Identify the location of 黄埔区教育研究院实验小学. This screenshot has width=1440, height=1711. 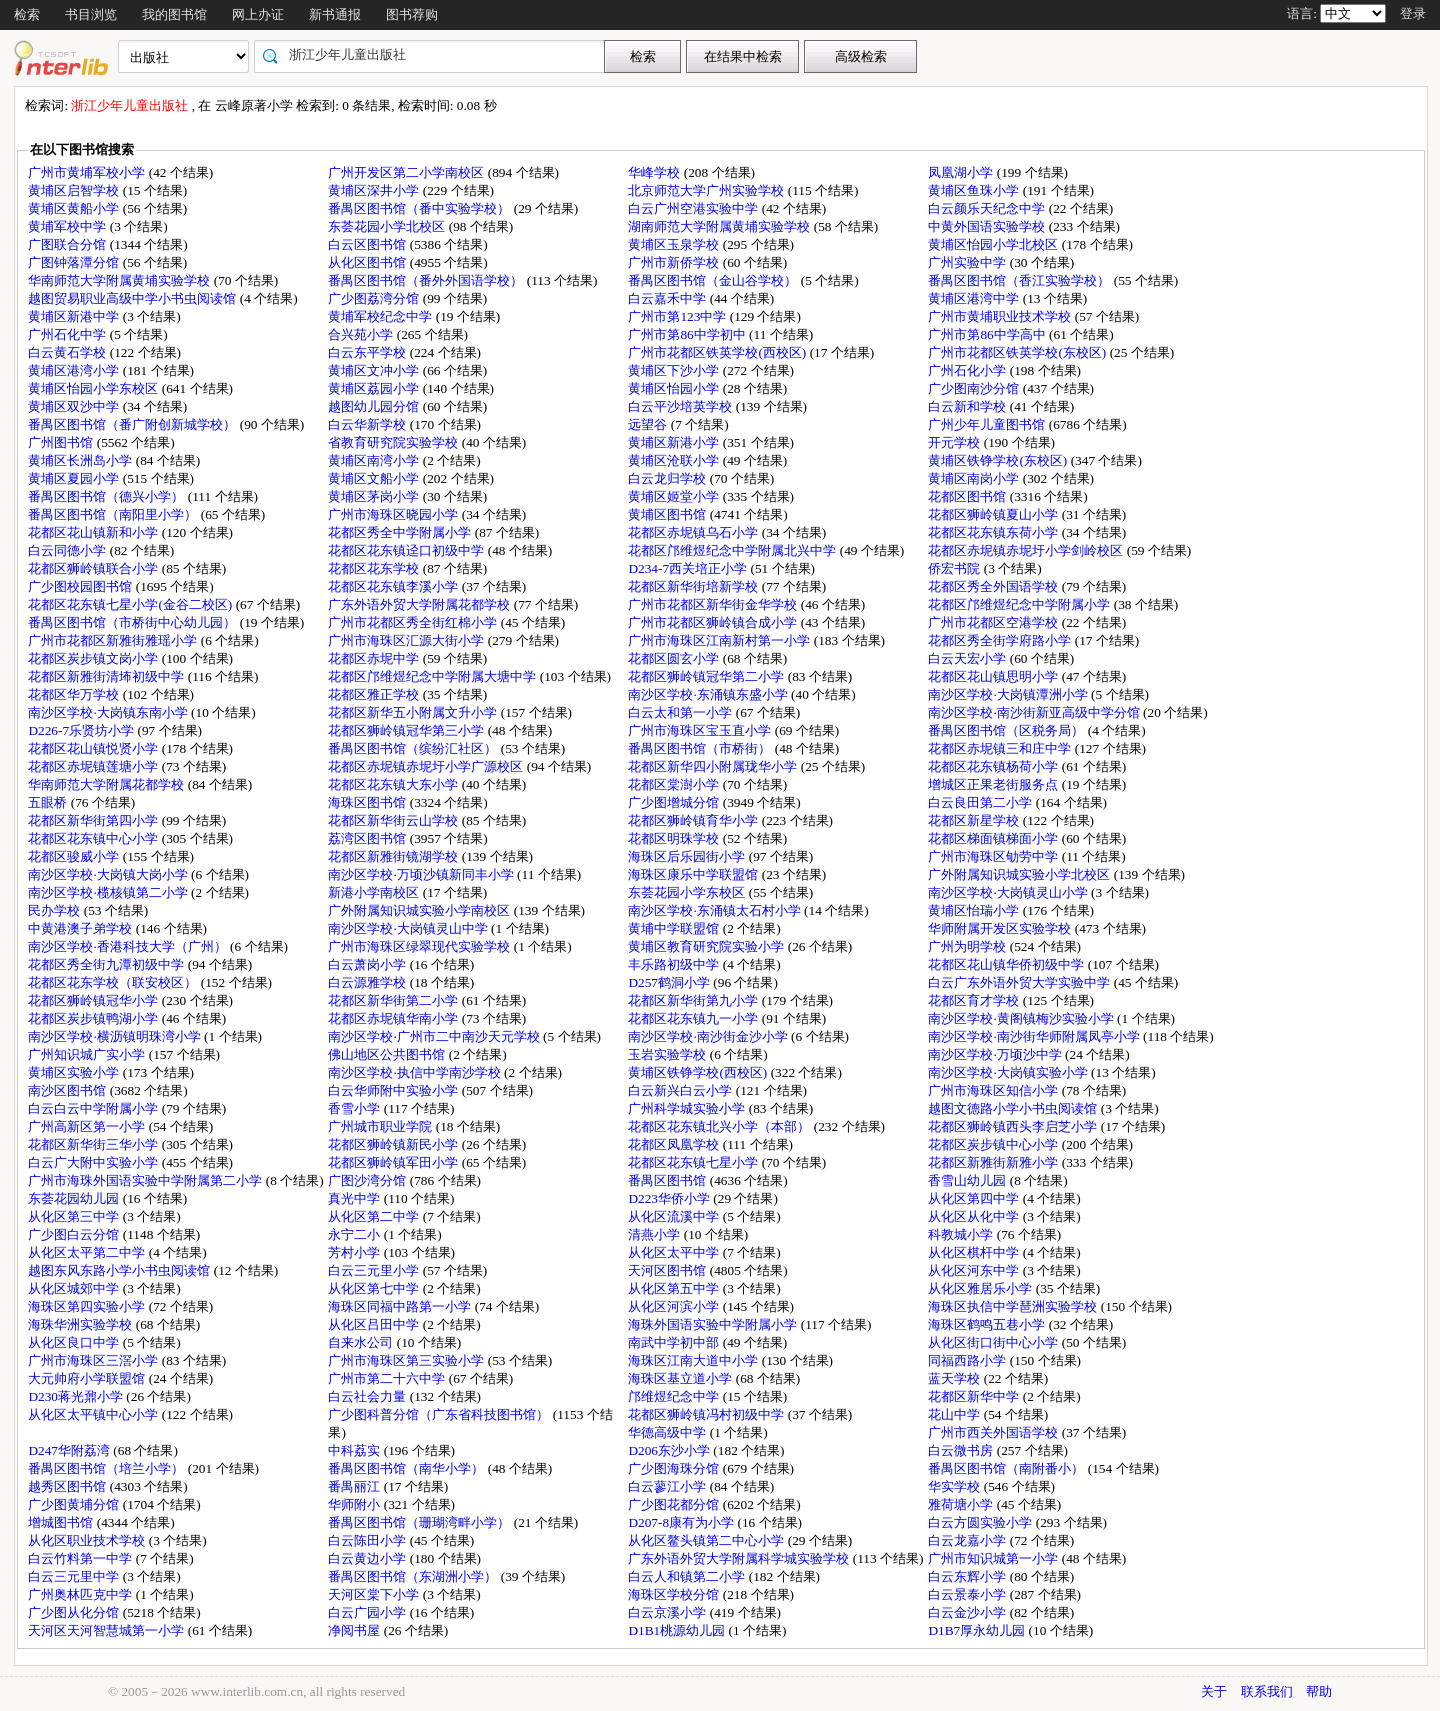
(707, 946).